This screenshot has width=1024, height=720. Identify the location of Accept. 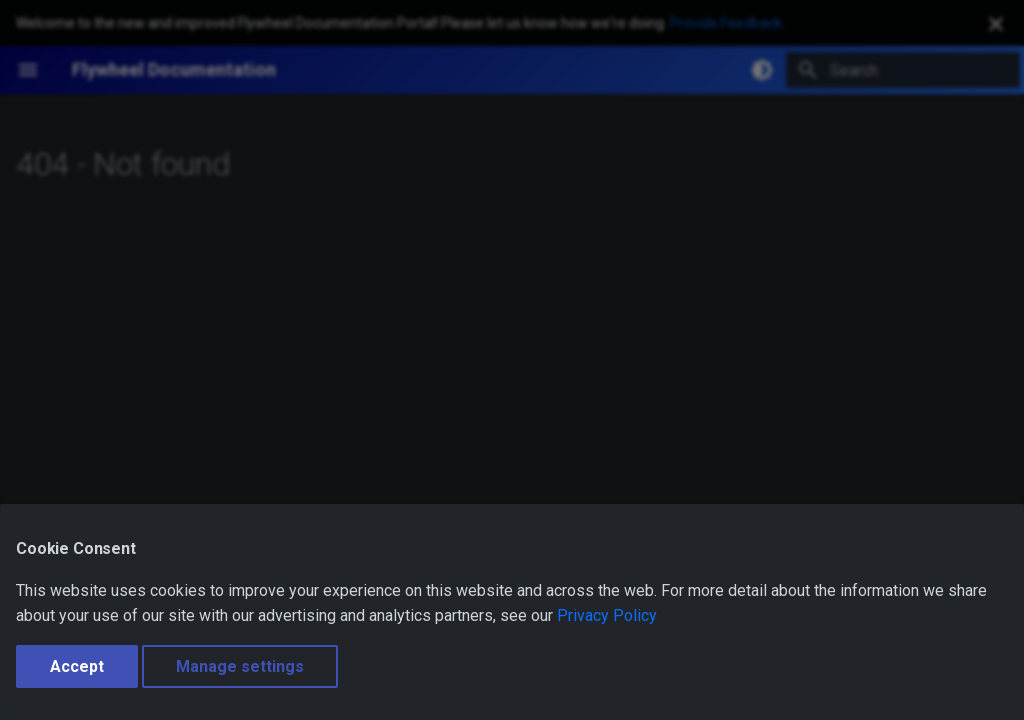
(77, 666).